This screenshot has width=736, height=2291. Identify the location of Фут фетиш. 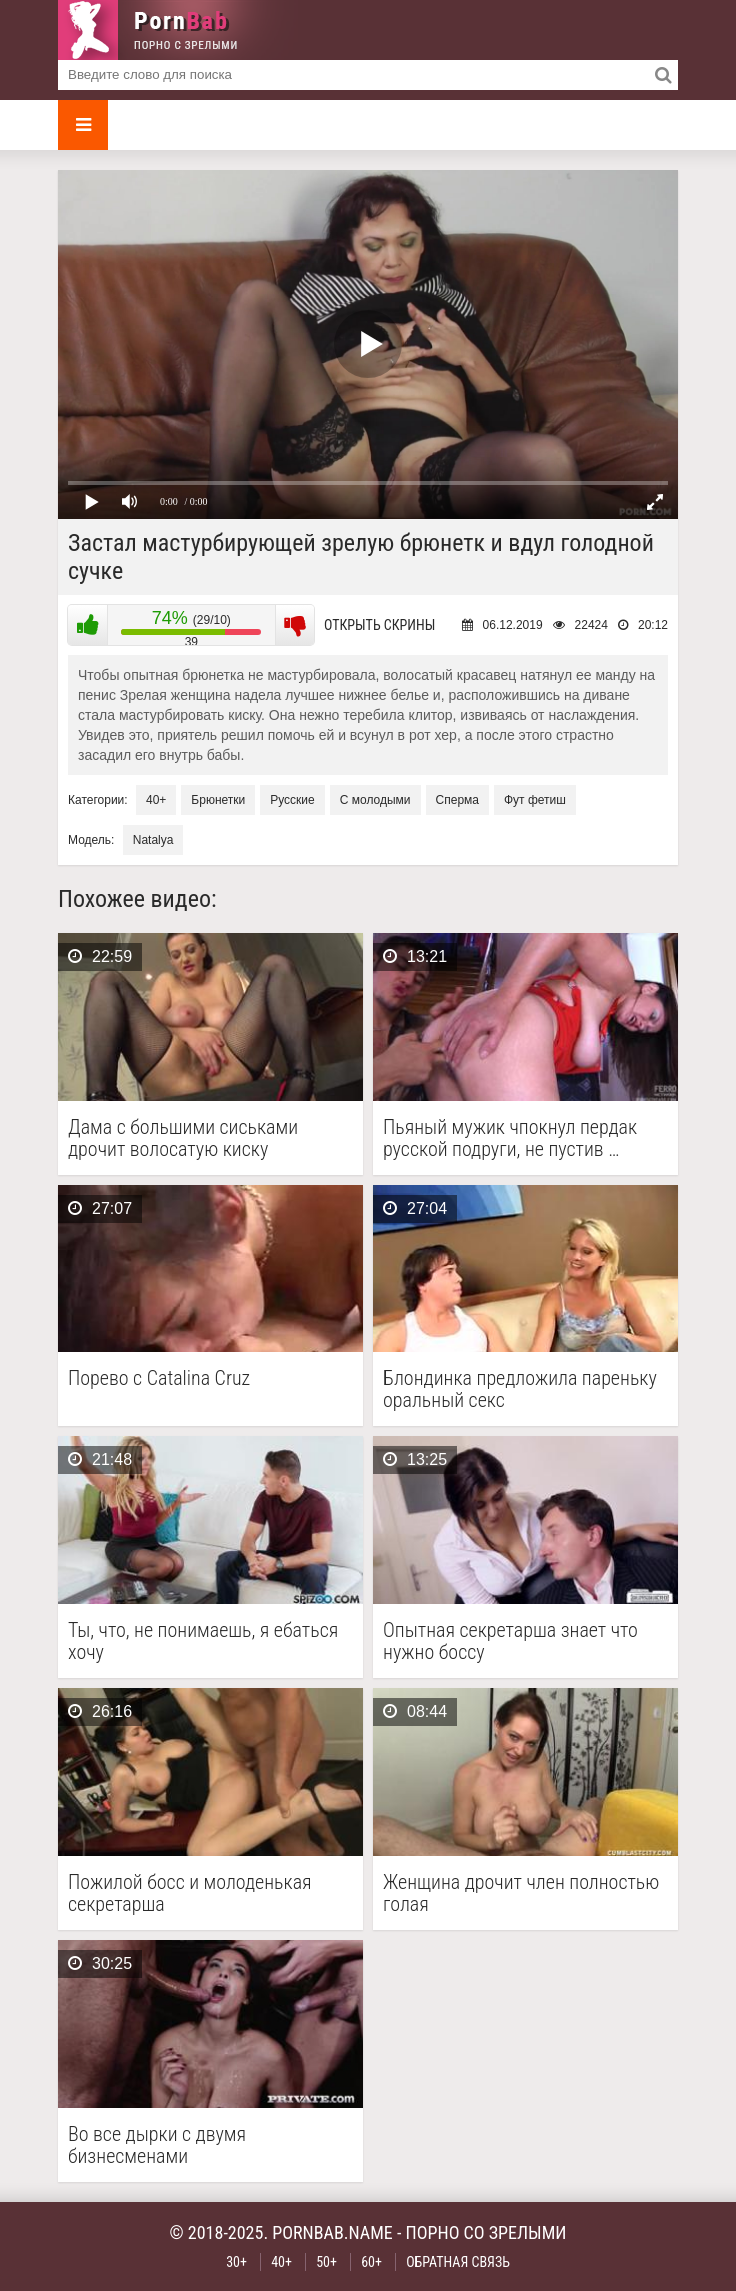
(535, 800).